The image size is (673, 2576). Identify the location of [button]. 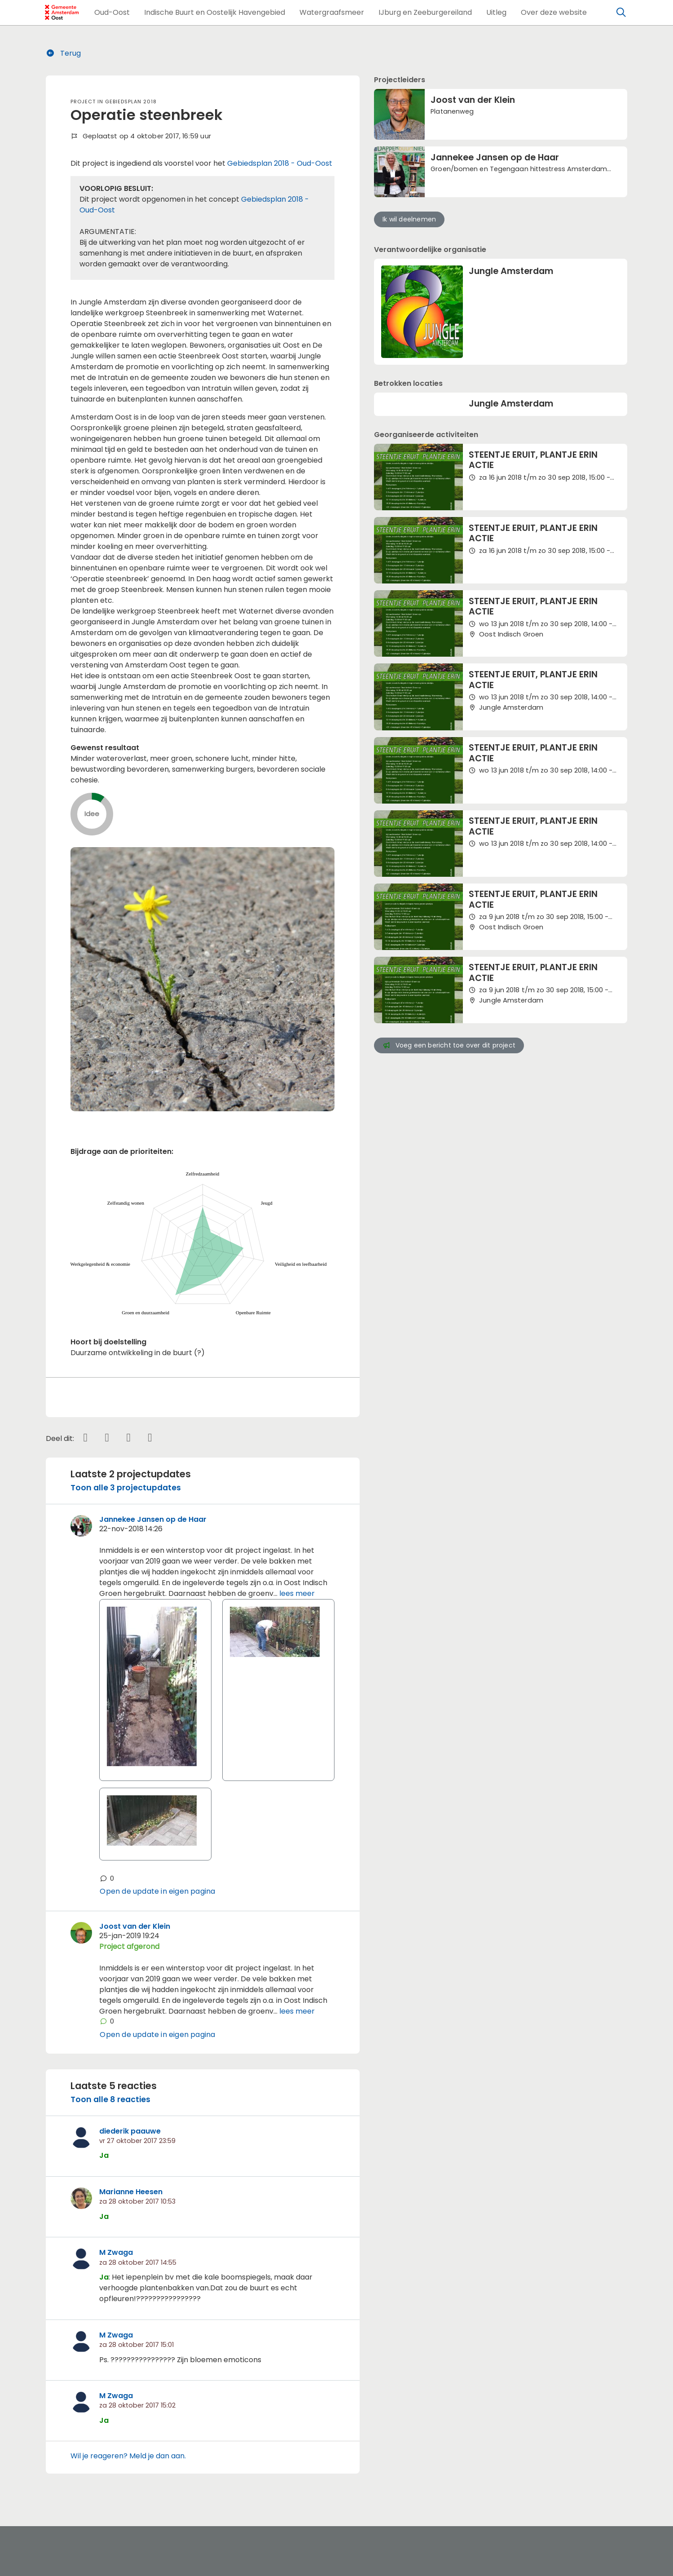
(112, 13).